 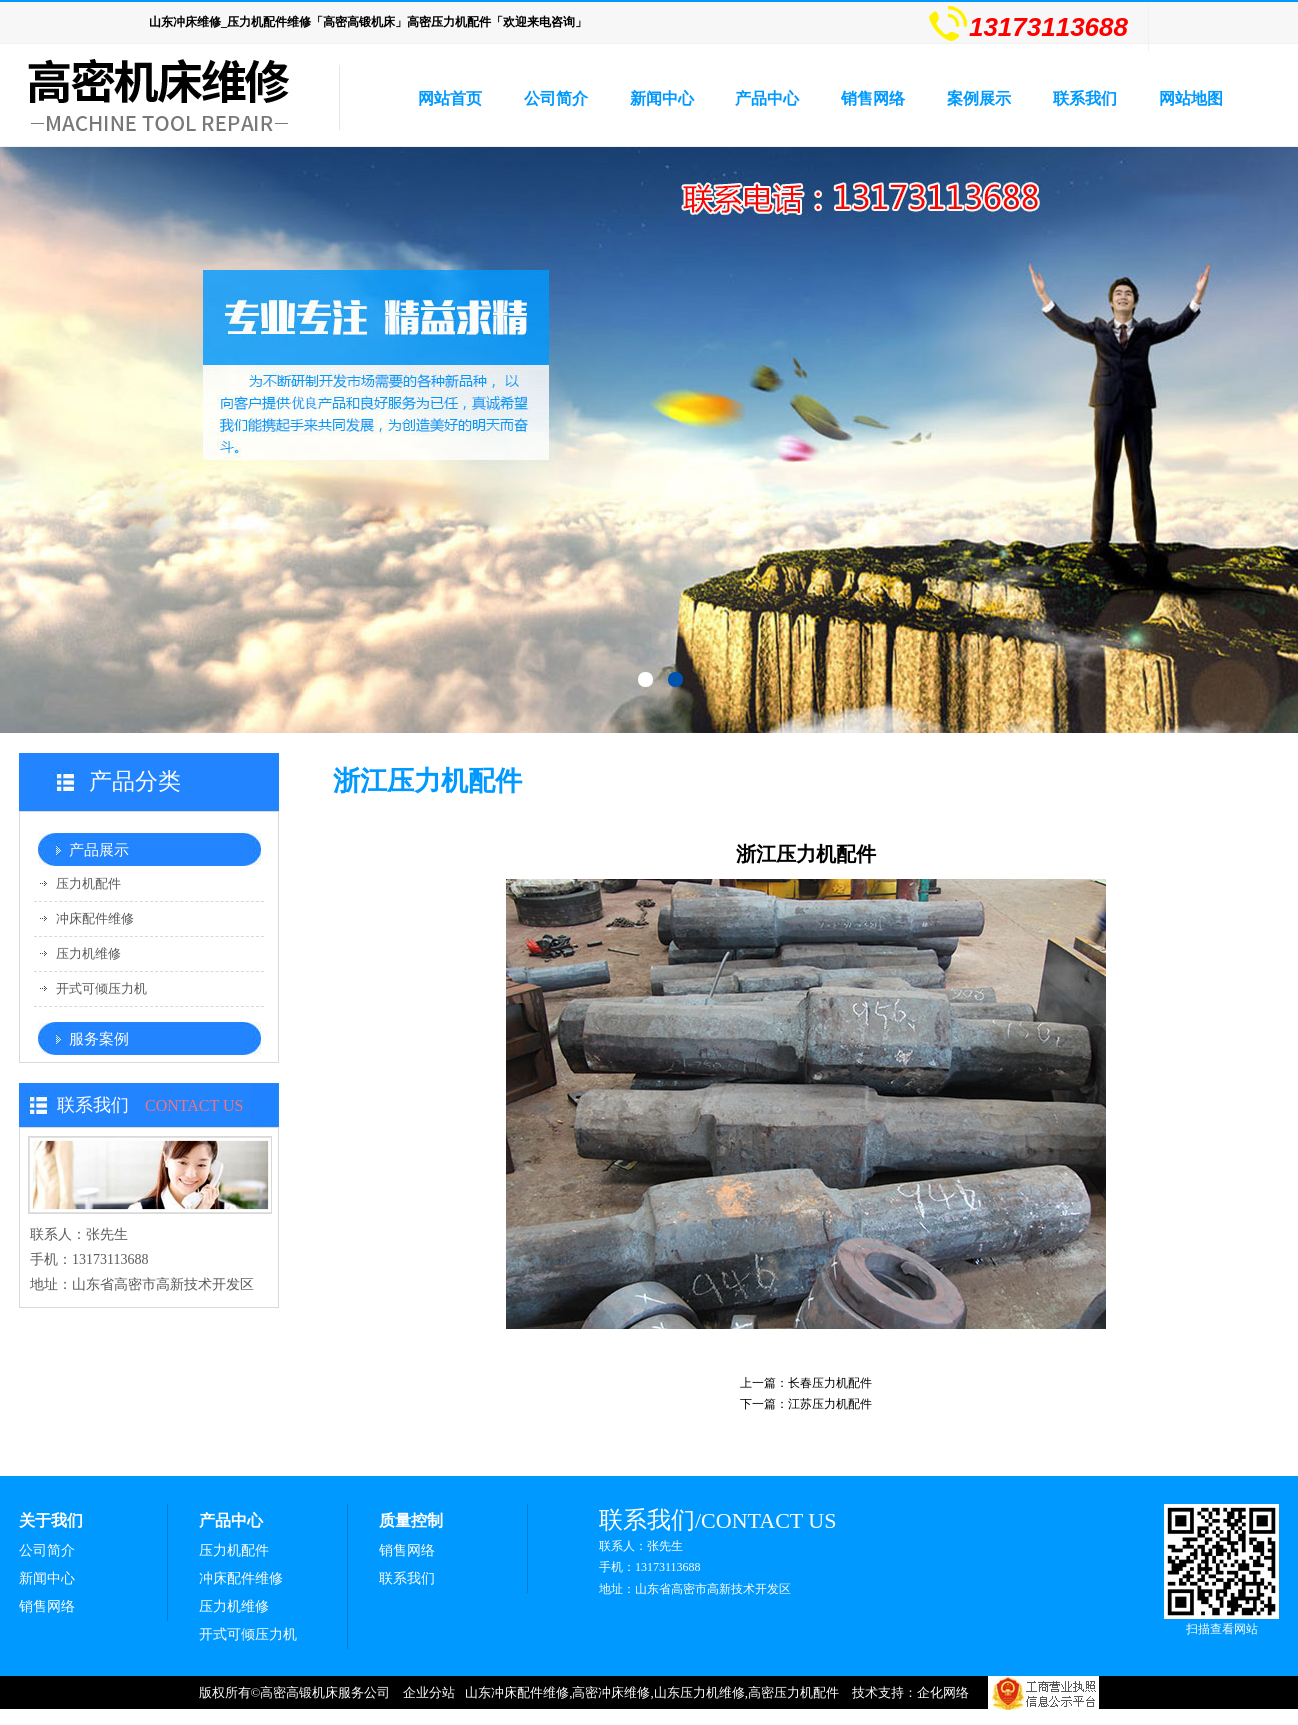 What do you see at coordinates (830, 1404) in the screenshot?
I see `江苏压力机配件` at bounding box center [830, 1404].